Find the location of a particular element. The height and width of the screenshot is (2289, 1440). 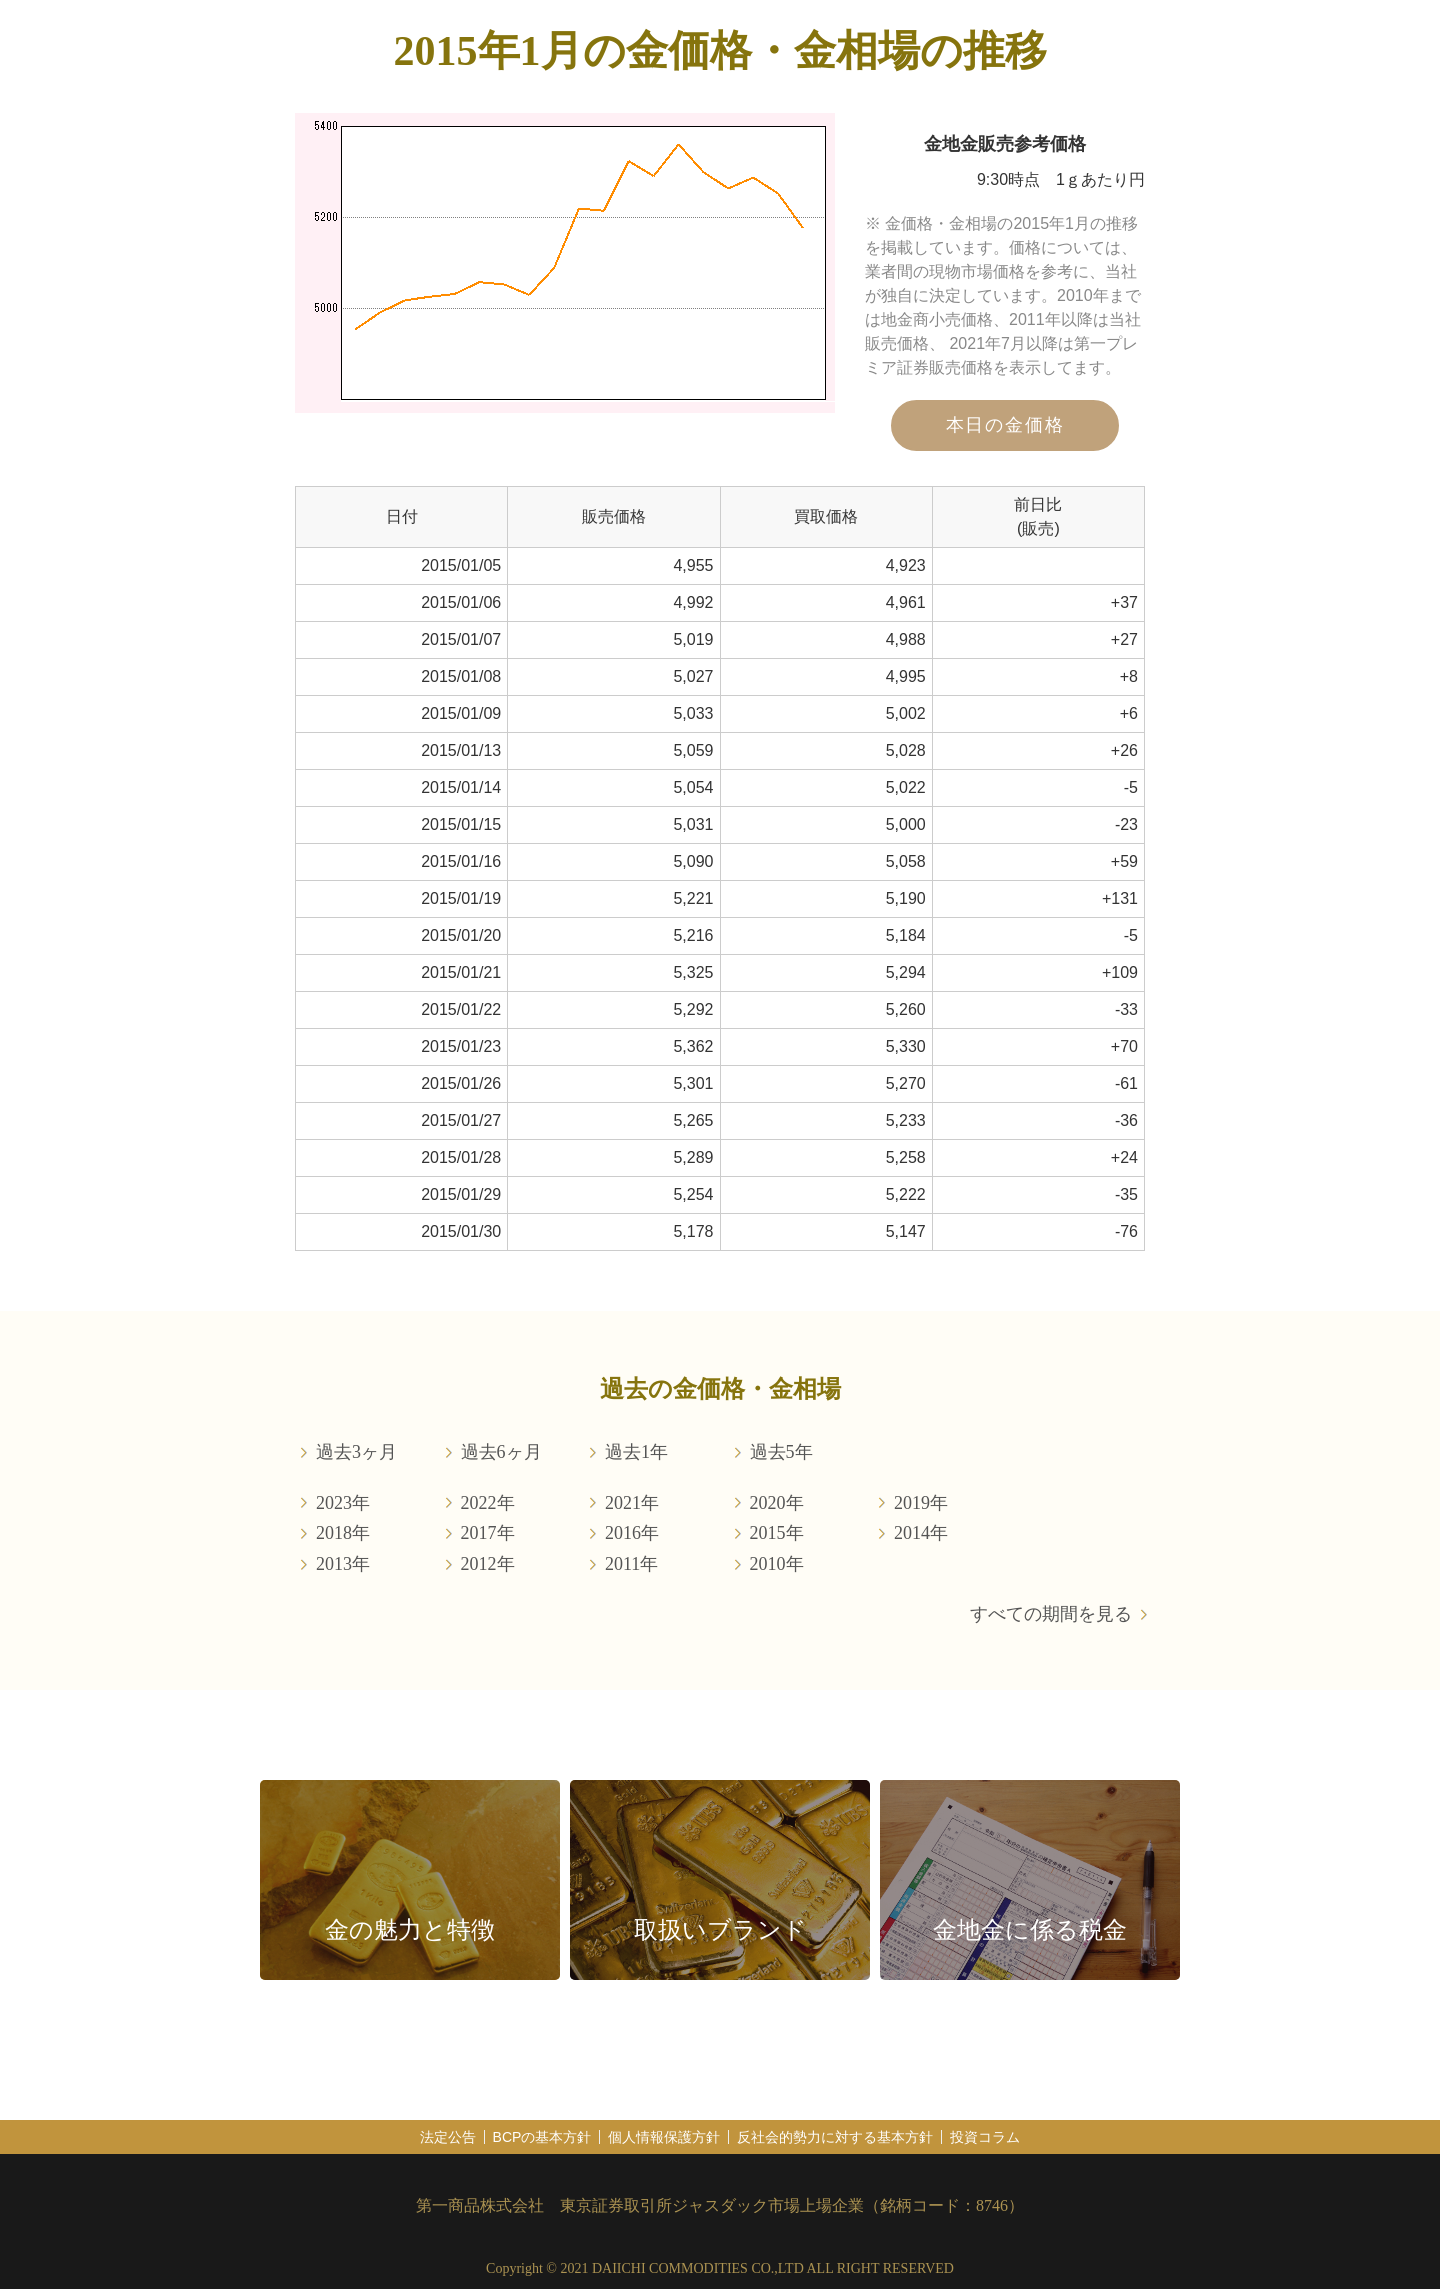

過去1年 is located at coordinates (636, 1452).